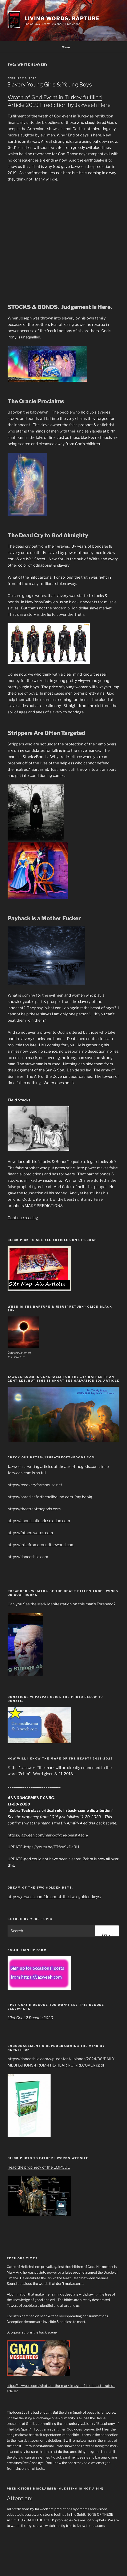 This screenshot has width=127, height=2576. I want to click on https://youtu.be/TTfxu9xDaRU, so click(51, 1847).